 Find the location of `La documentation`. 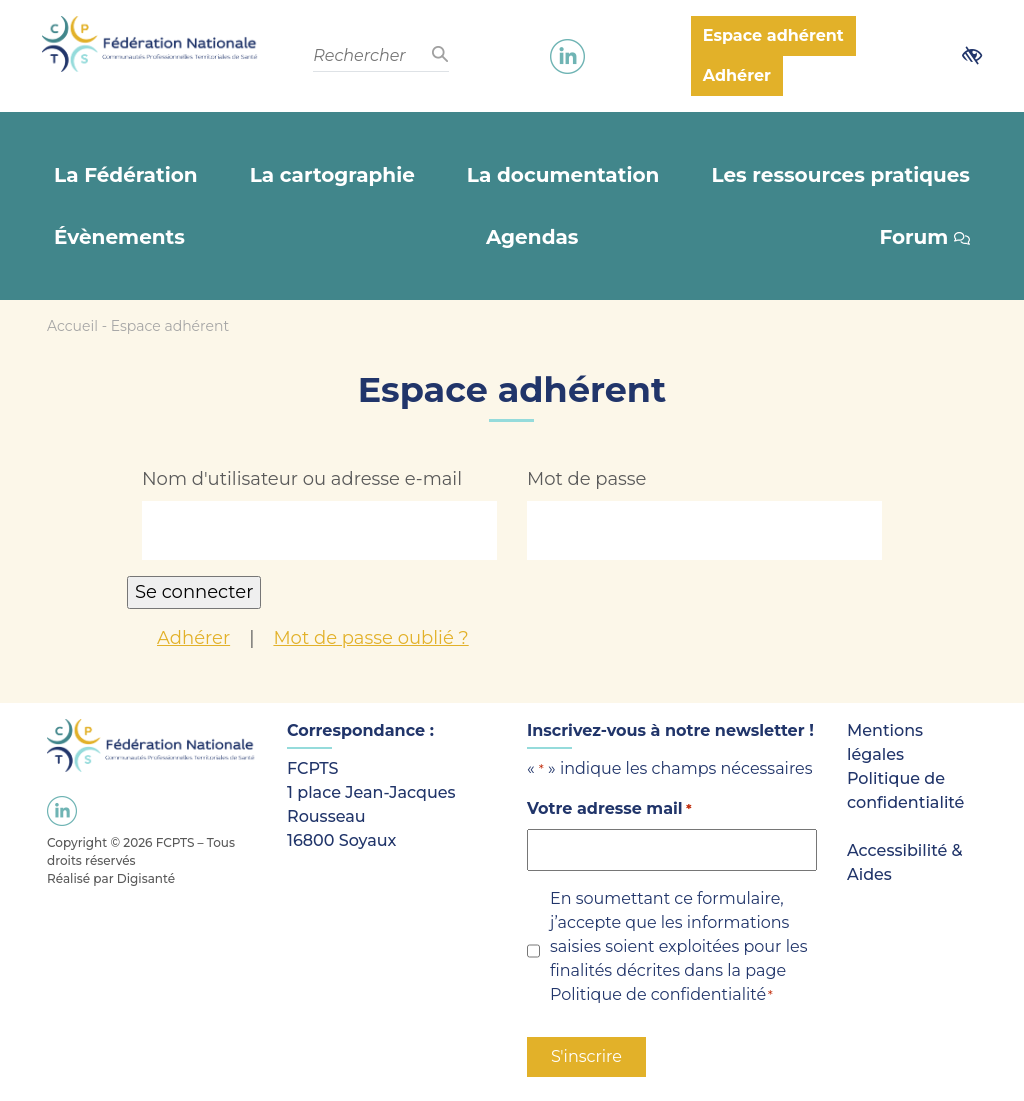

La documentation is located at coordinates (563, 175).